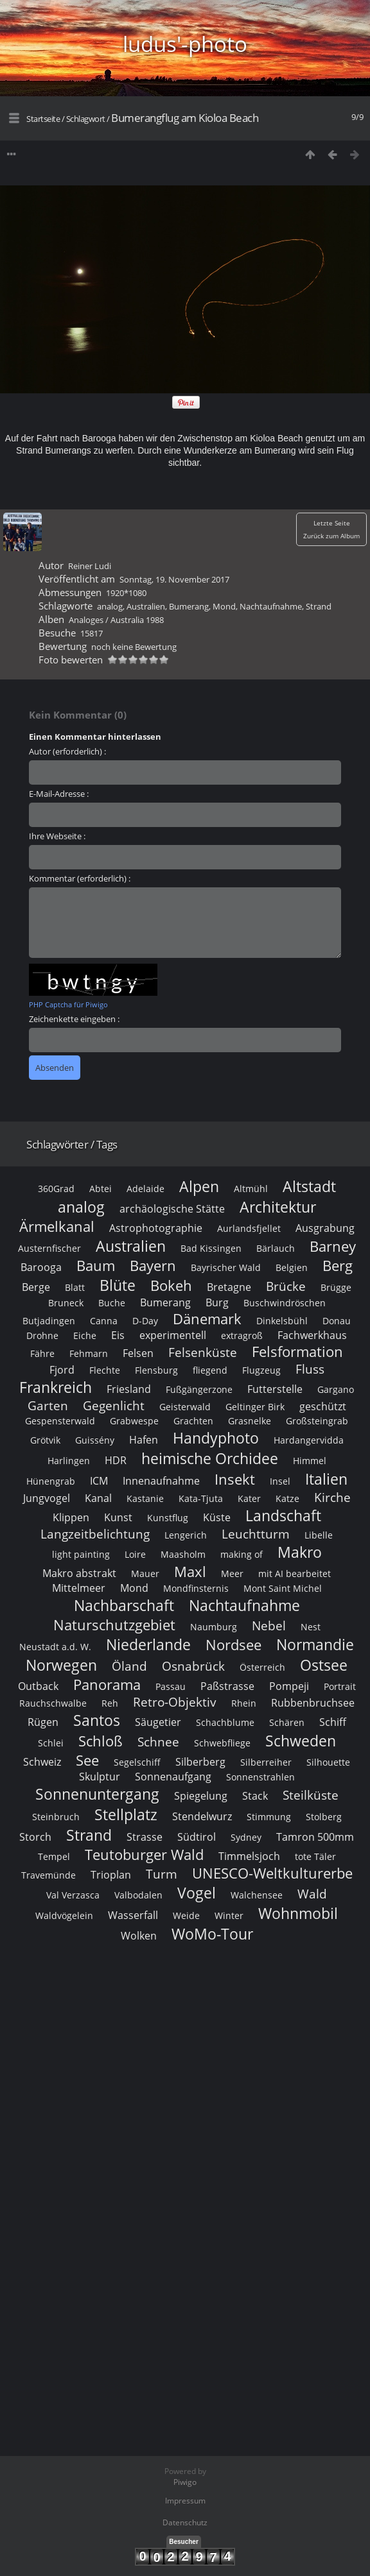  Describe the element at coordinates (88, 1353) in the screenshot. I see `Fehmarn` at that location.